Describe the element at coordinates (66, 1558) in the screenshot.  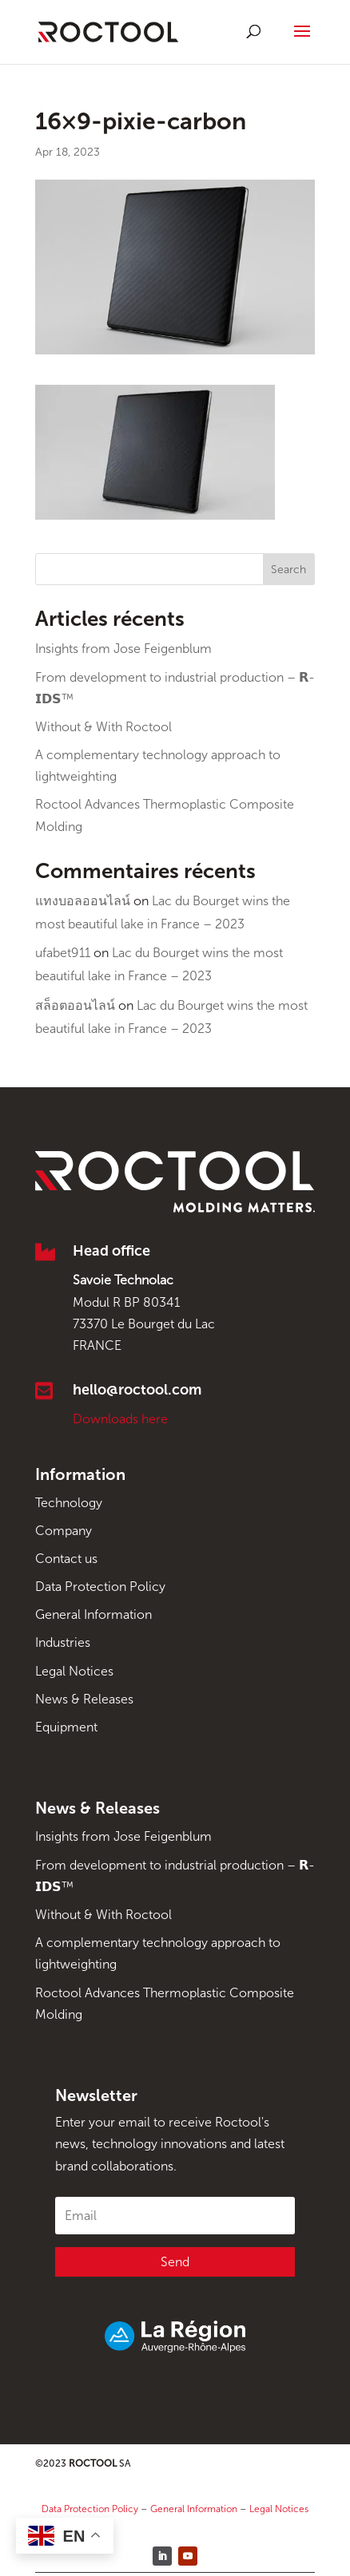
I see `Contact us` at that location.